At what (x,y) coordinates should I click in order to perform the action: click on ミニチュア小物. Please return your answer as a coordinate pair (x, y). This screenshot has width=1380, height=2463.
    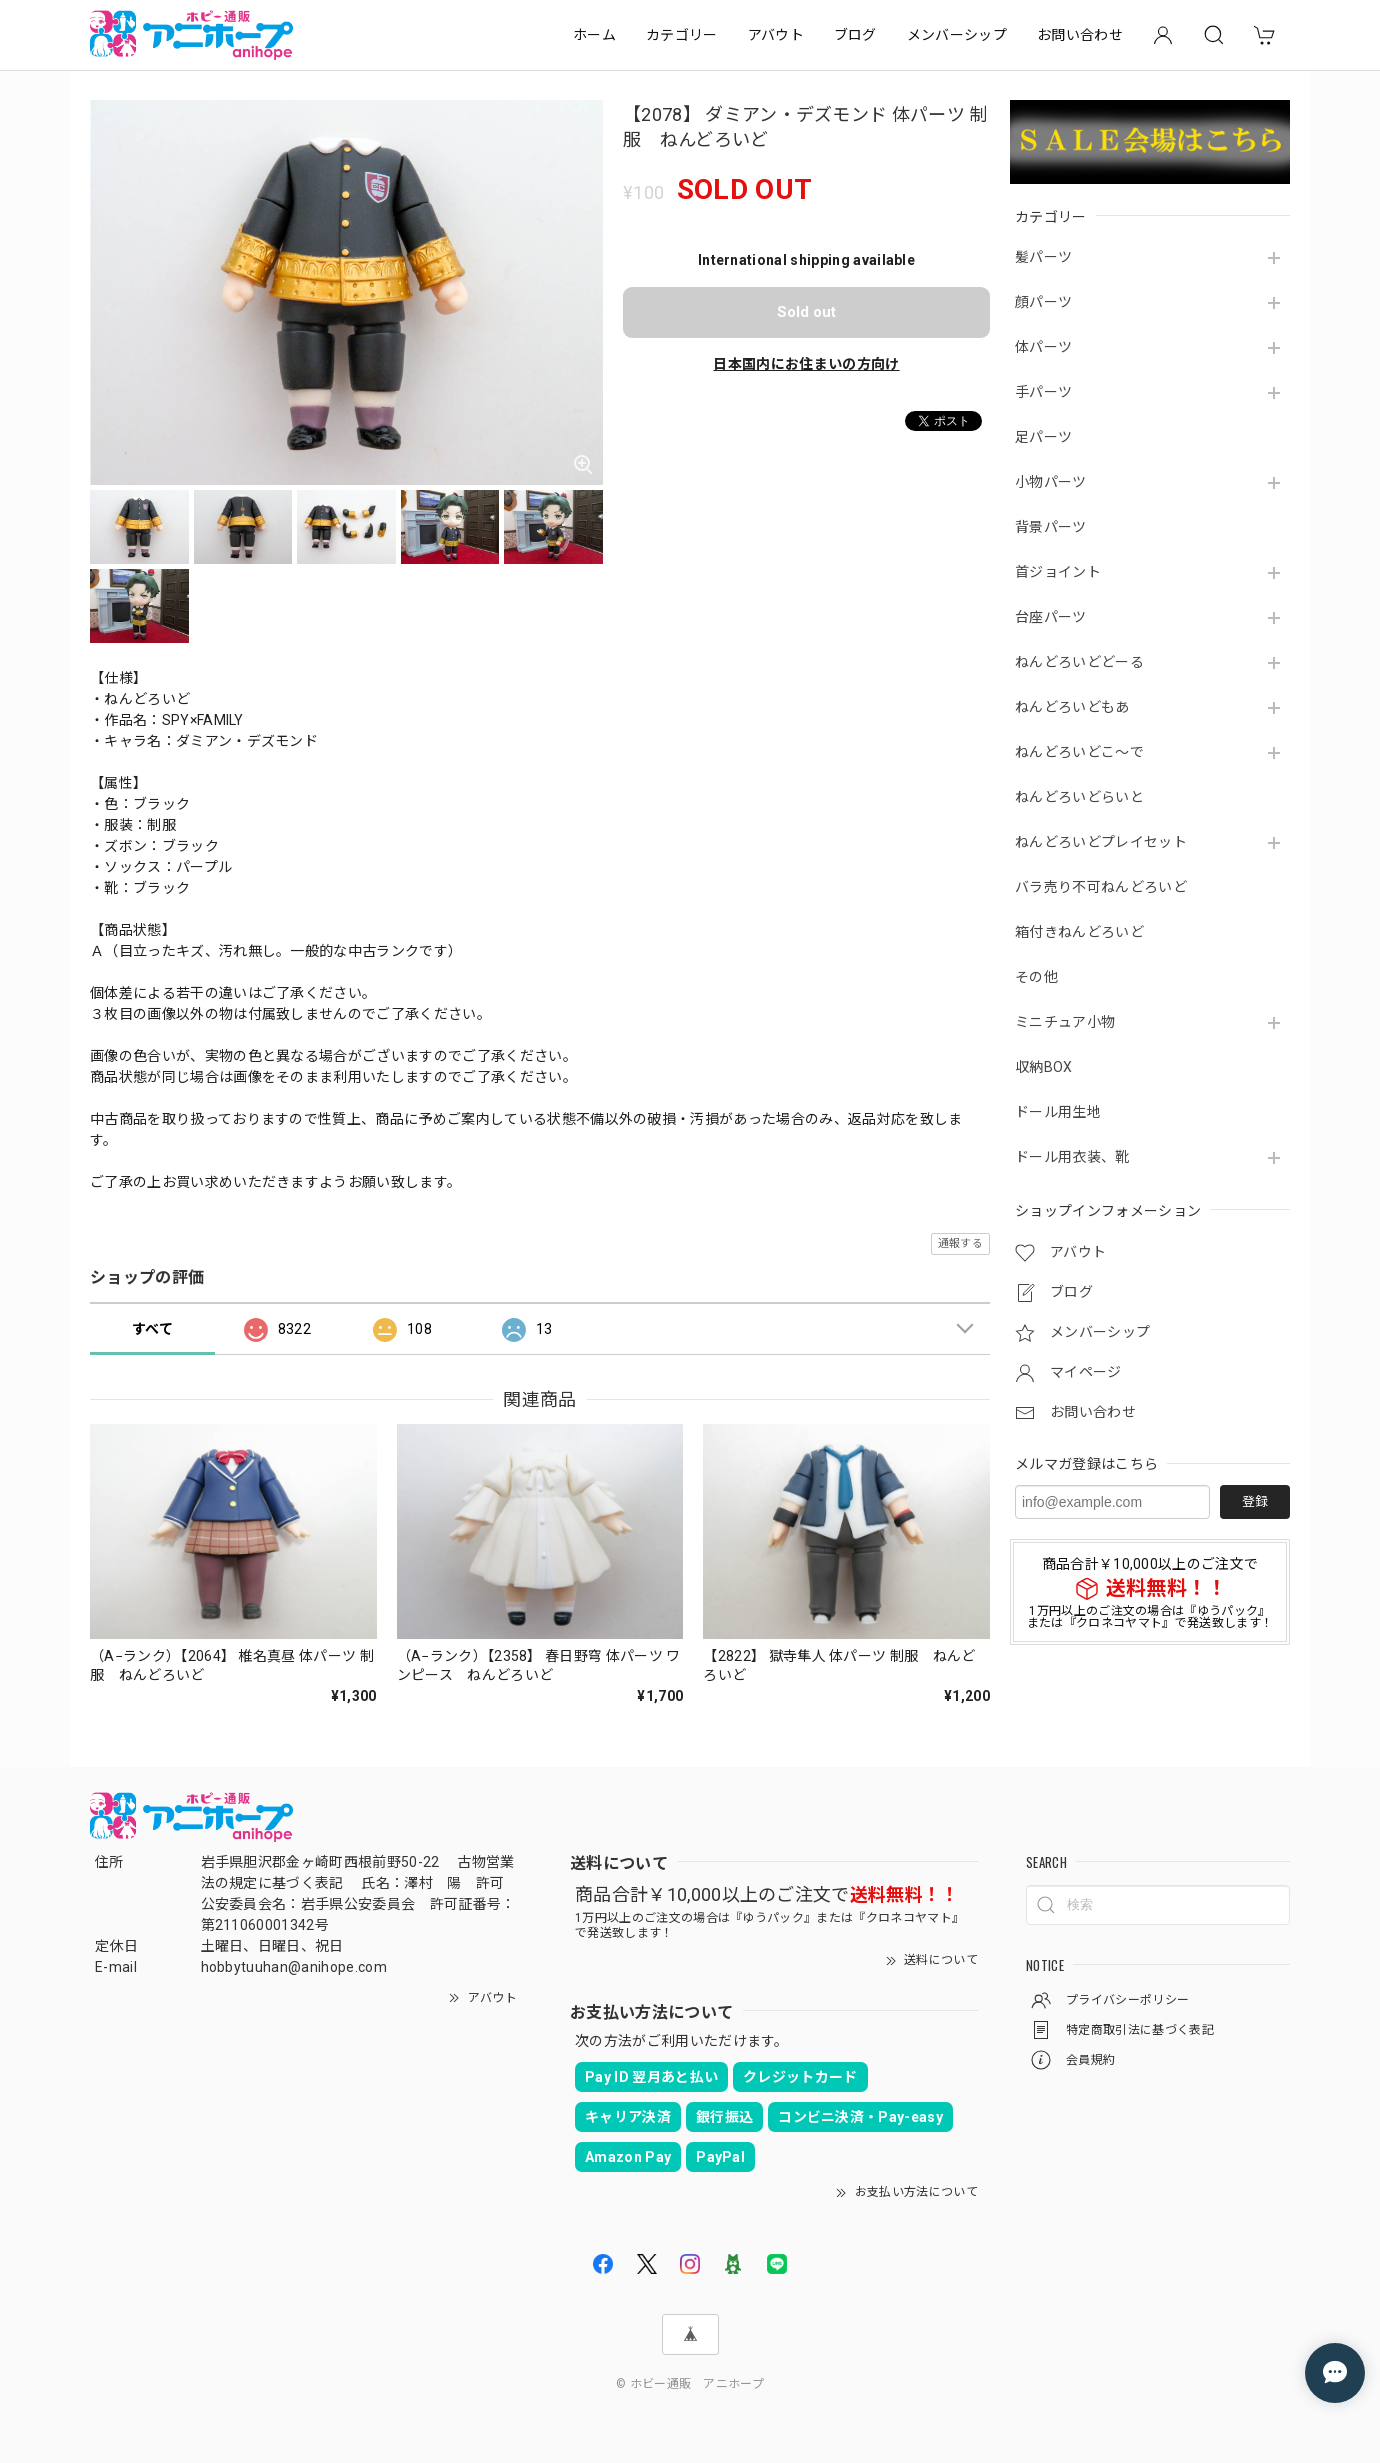
    Looking at the image, I should click on (1065, 1022).